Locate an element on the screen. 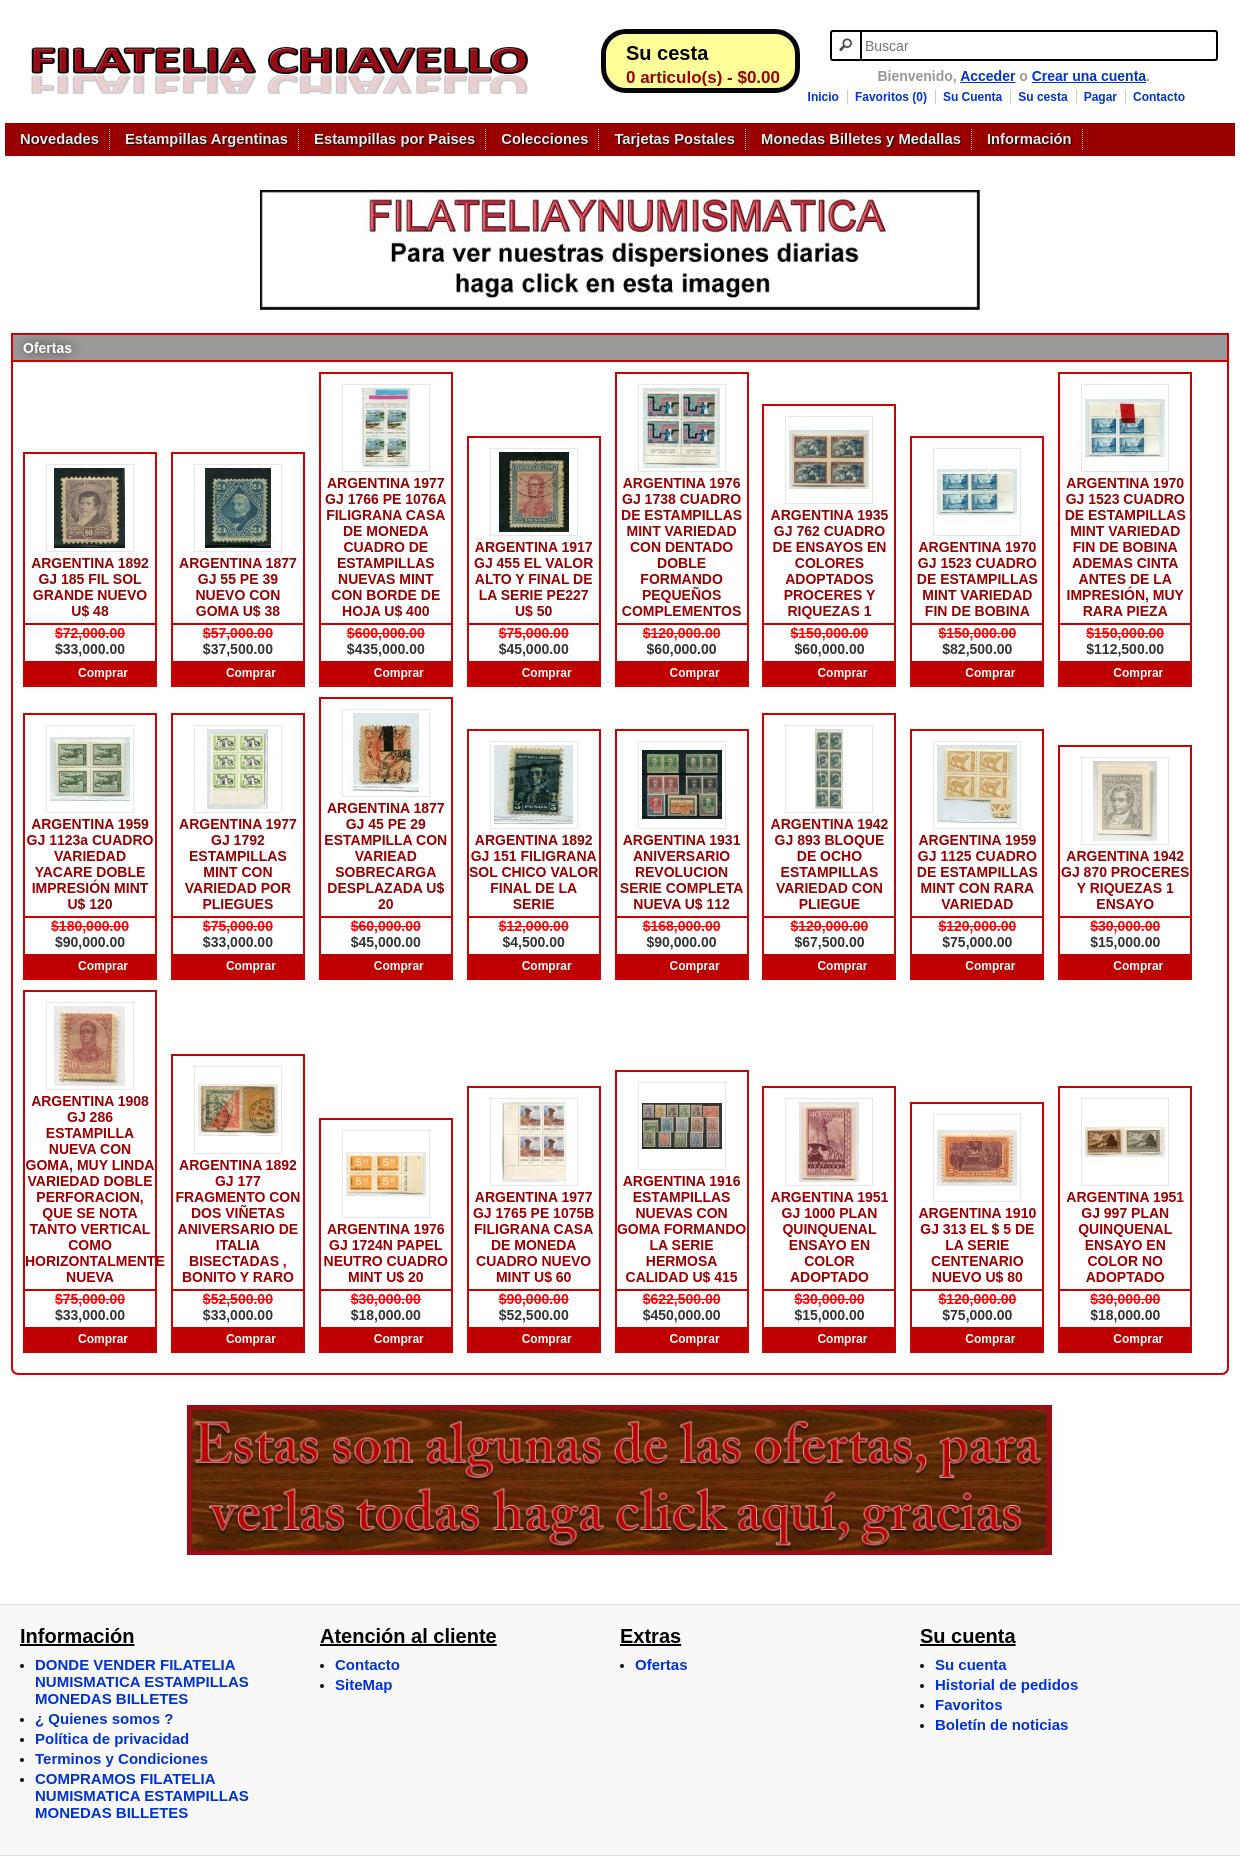 The image size is (1240, 1856). SiteMap is located at coordinates (364, 1684).